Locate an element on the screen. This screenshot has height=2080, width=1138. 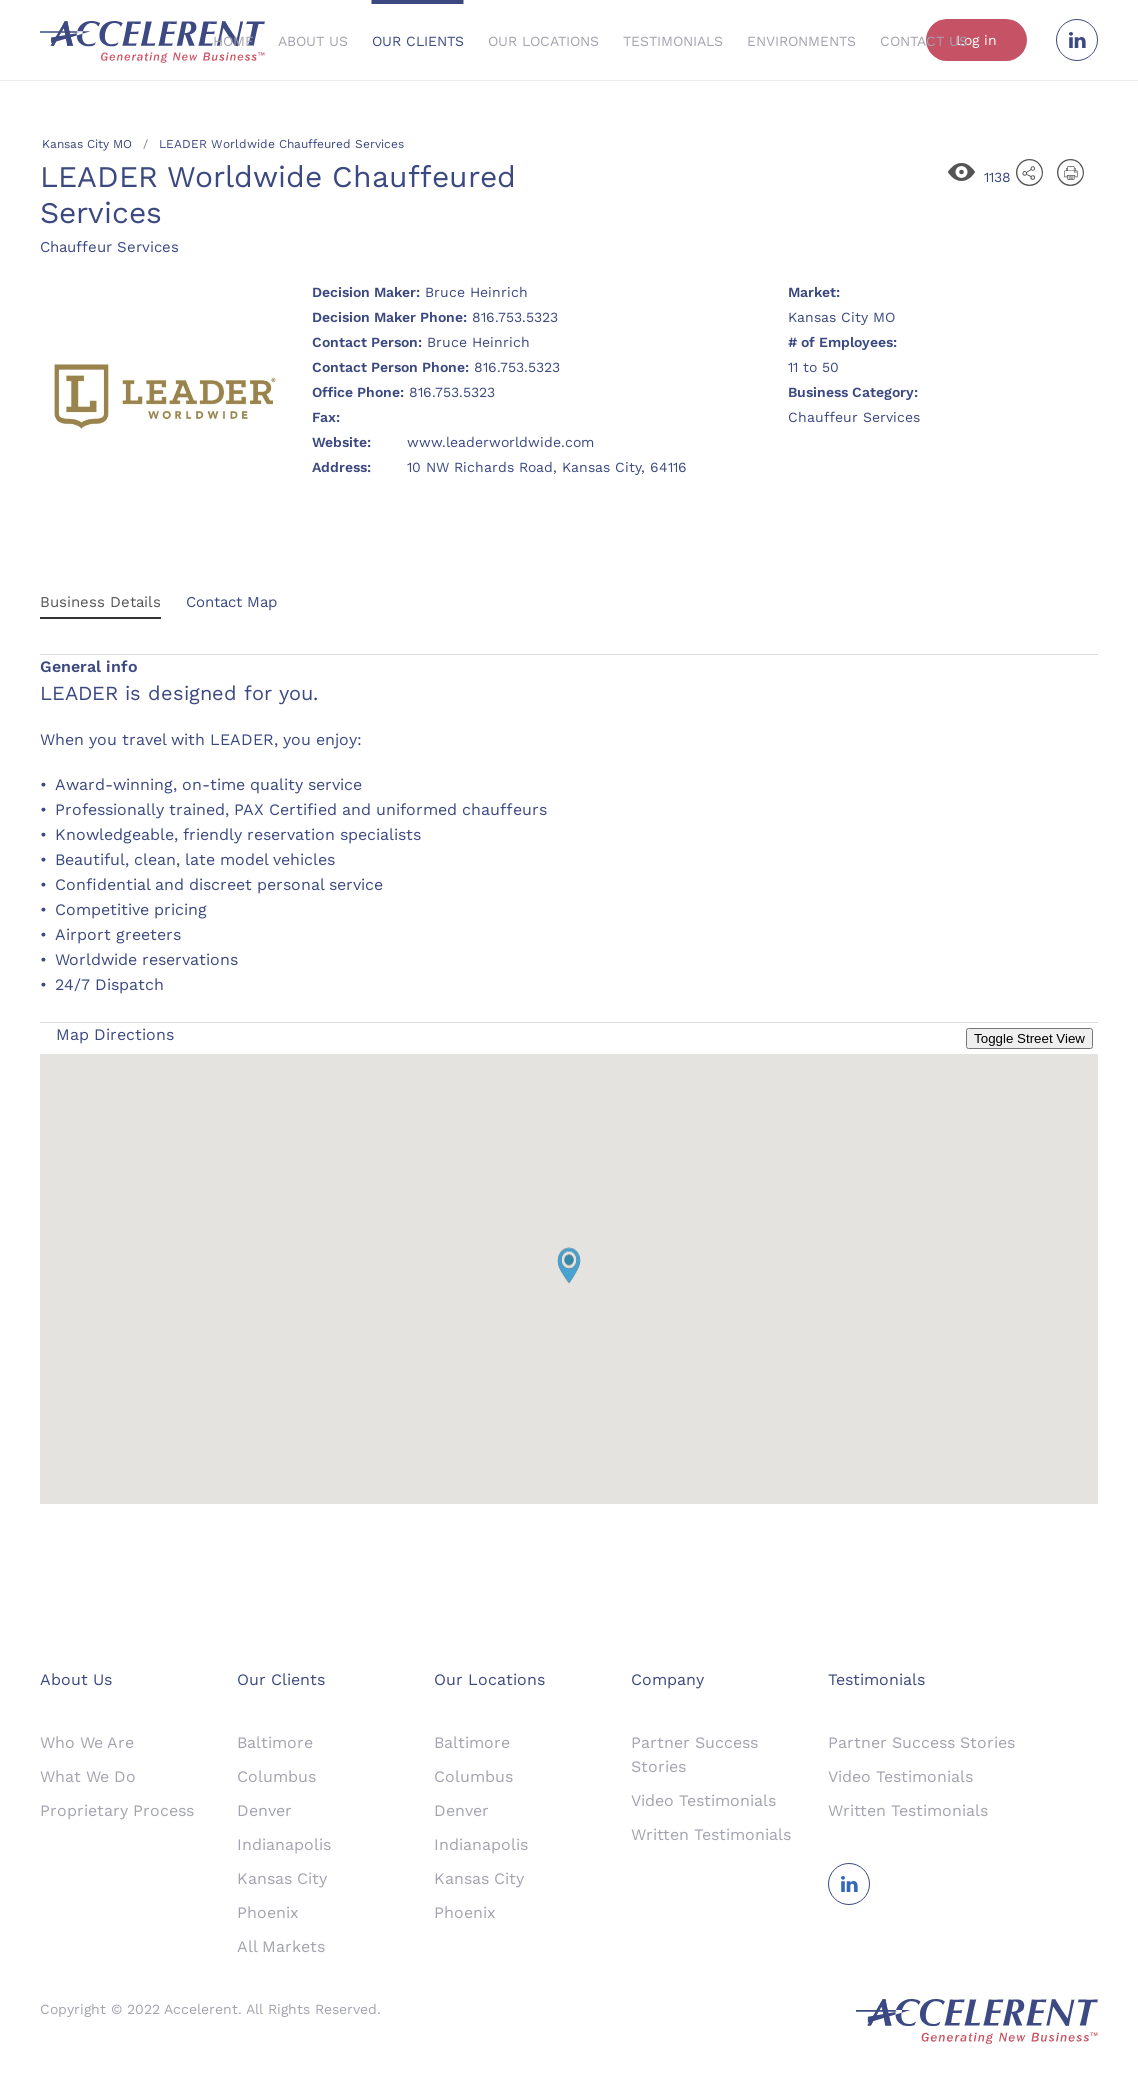
Baltimore is located at coordinates (275, 1742).